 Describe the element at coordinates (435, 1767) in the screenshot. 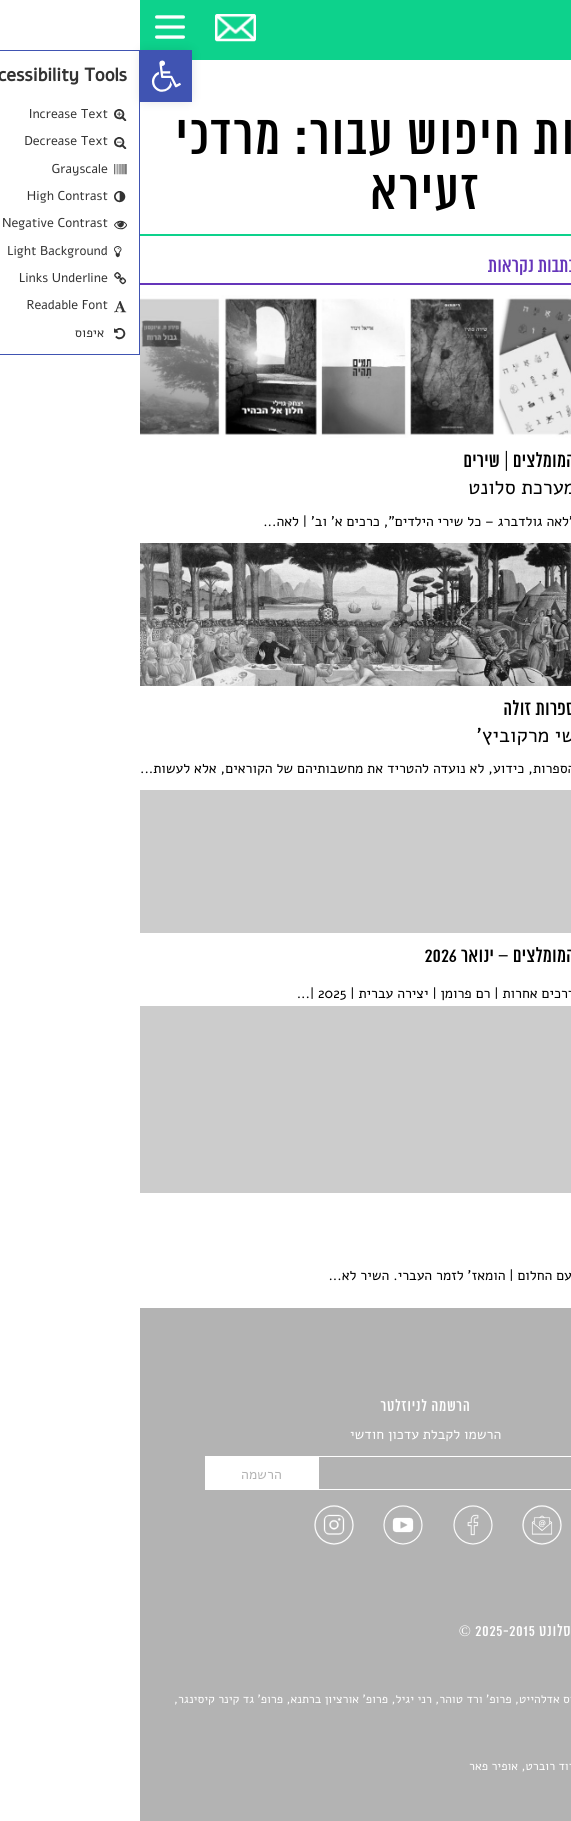

I see `Devint פיתוח אתרים: דוד רוברט, אופיר פאר [link]` at that location.